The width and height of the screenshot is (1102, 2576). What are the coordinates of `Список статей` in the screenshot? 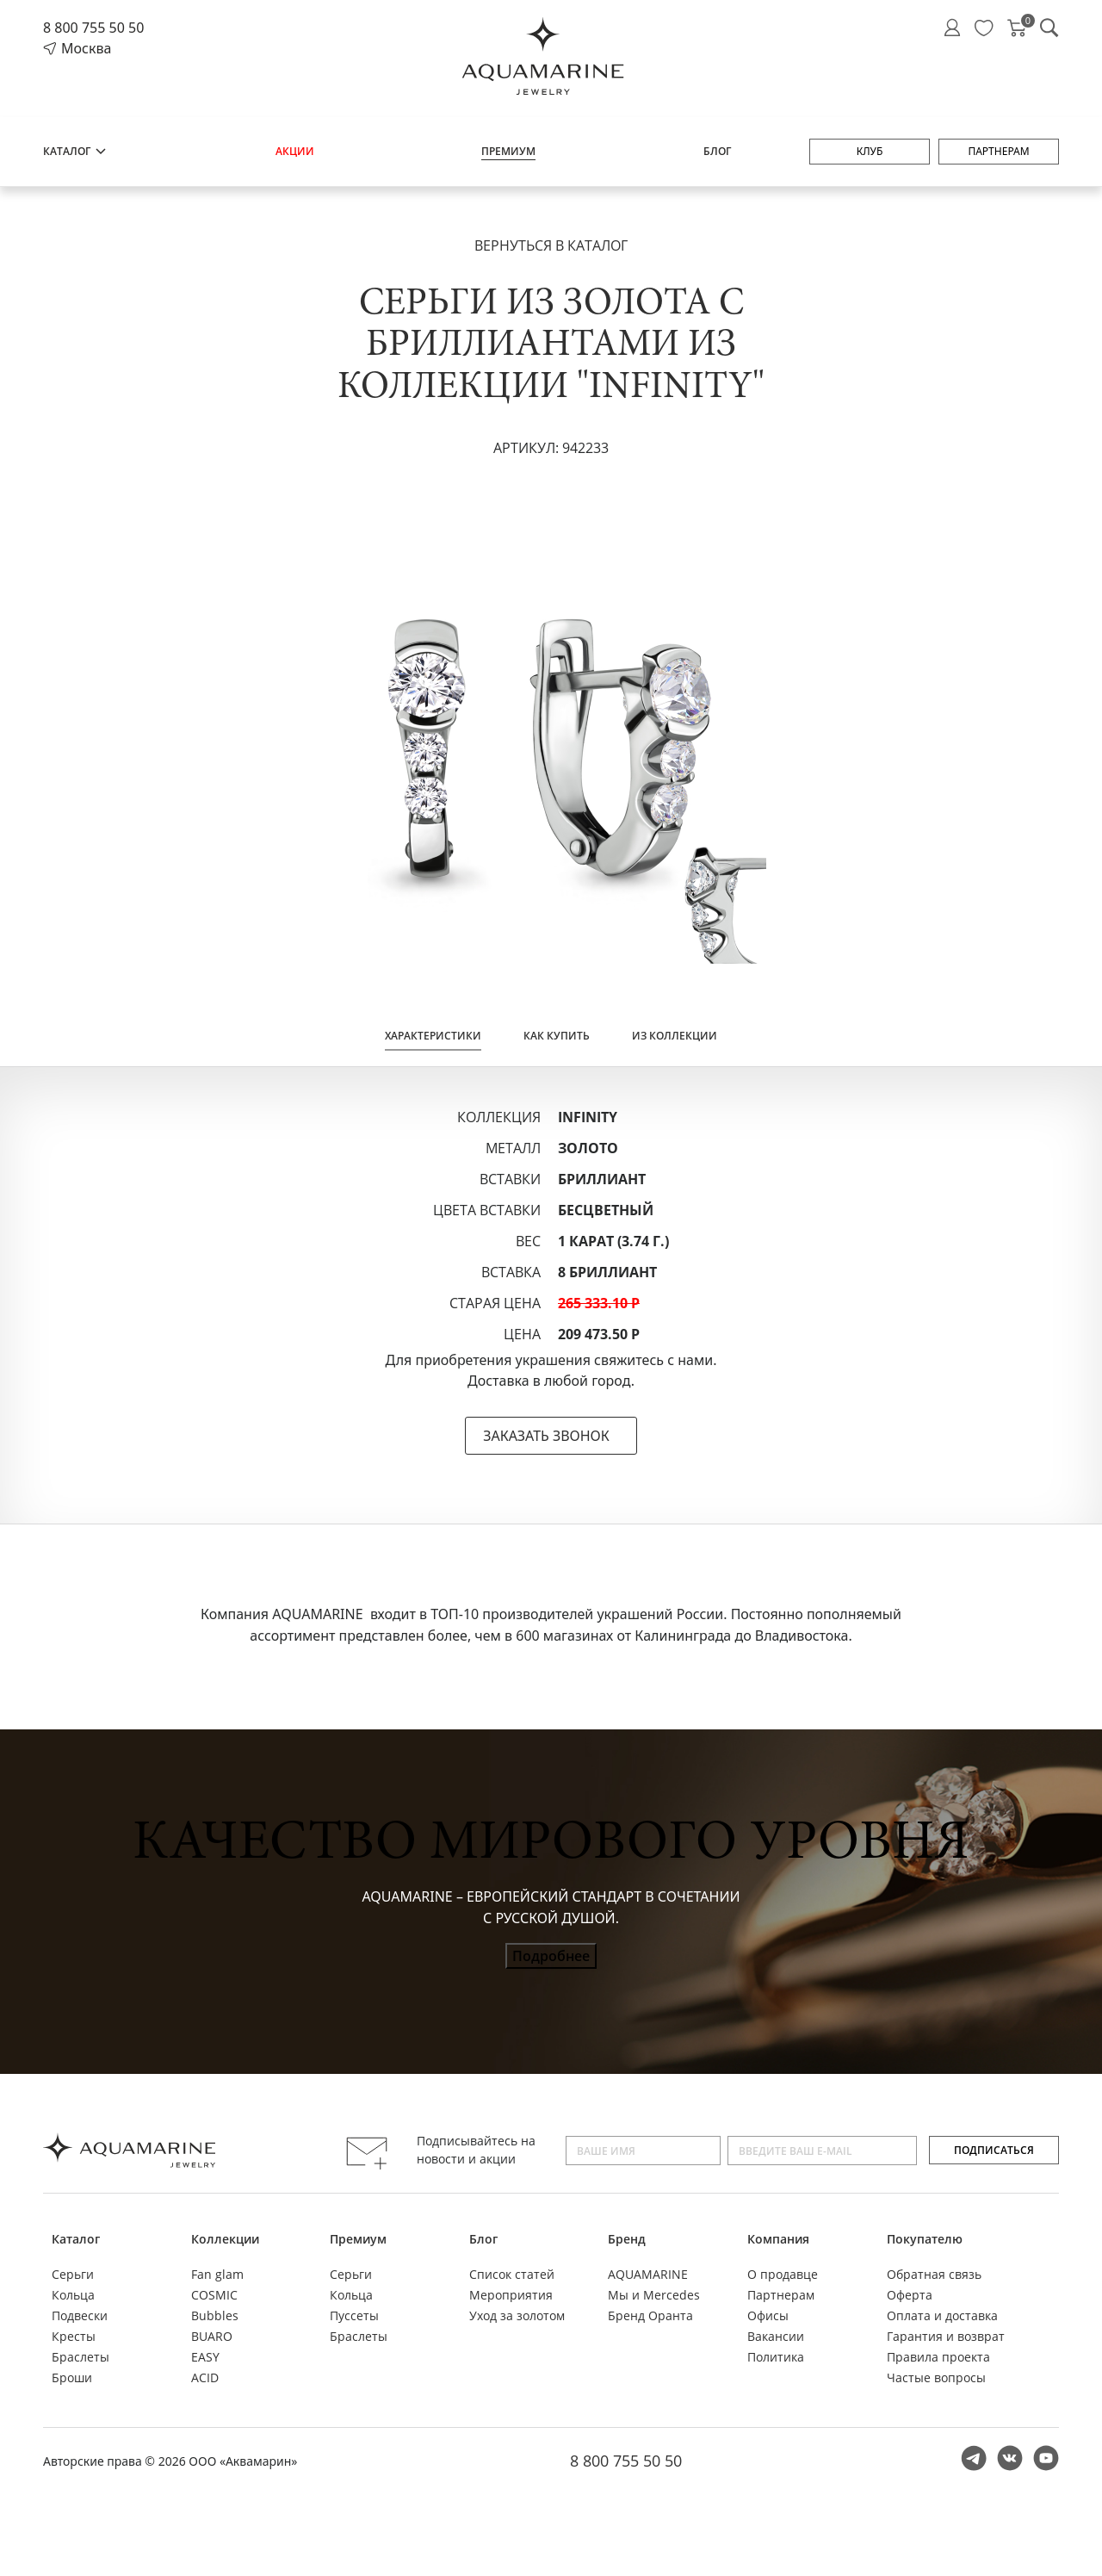 It's located at (511, 2274).